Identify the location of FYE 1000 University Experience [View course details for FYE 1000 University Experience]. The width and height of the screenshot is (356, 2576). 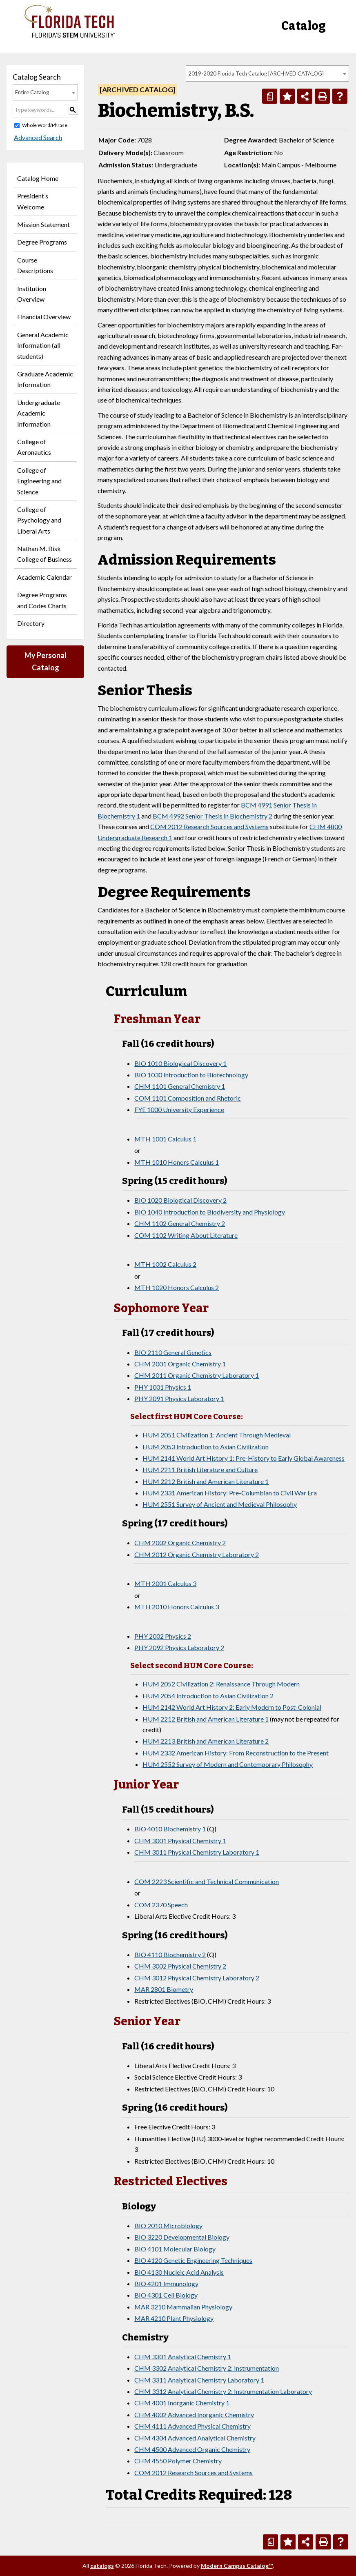
(179, 1109).